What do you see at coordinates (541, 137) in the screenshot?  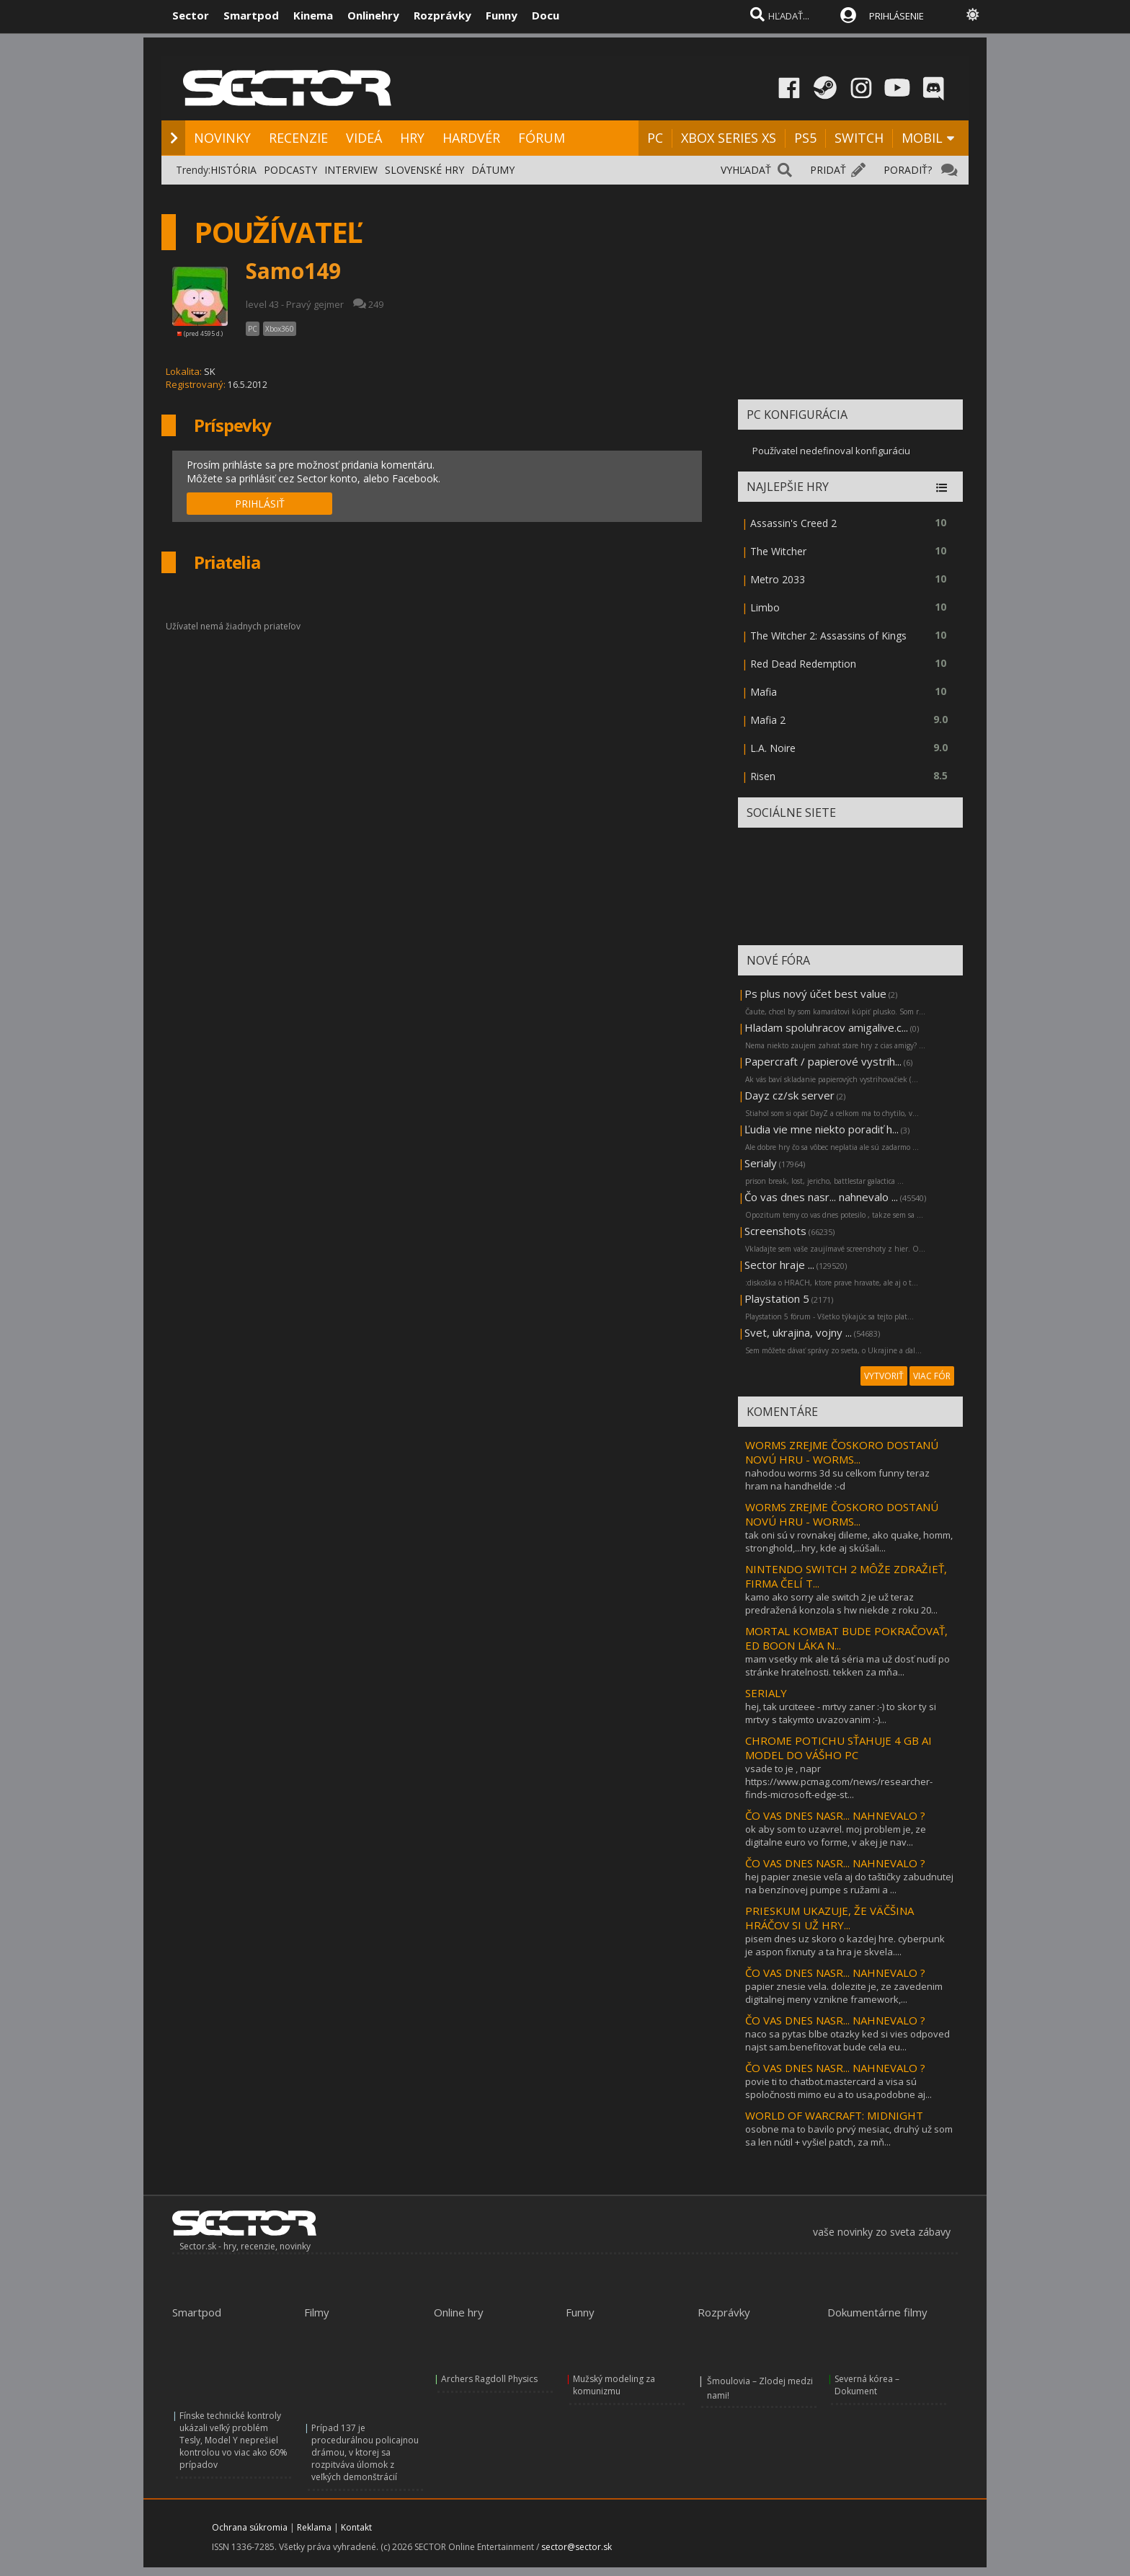 I see `FÓRUM` at bounding box center [541, 137].